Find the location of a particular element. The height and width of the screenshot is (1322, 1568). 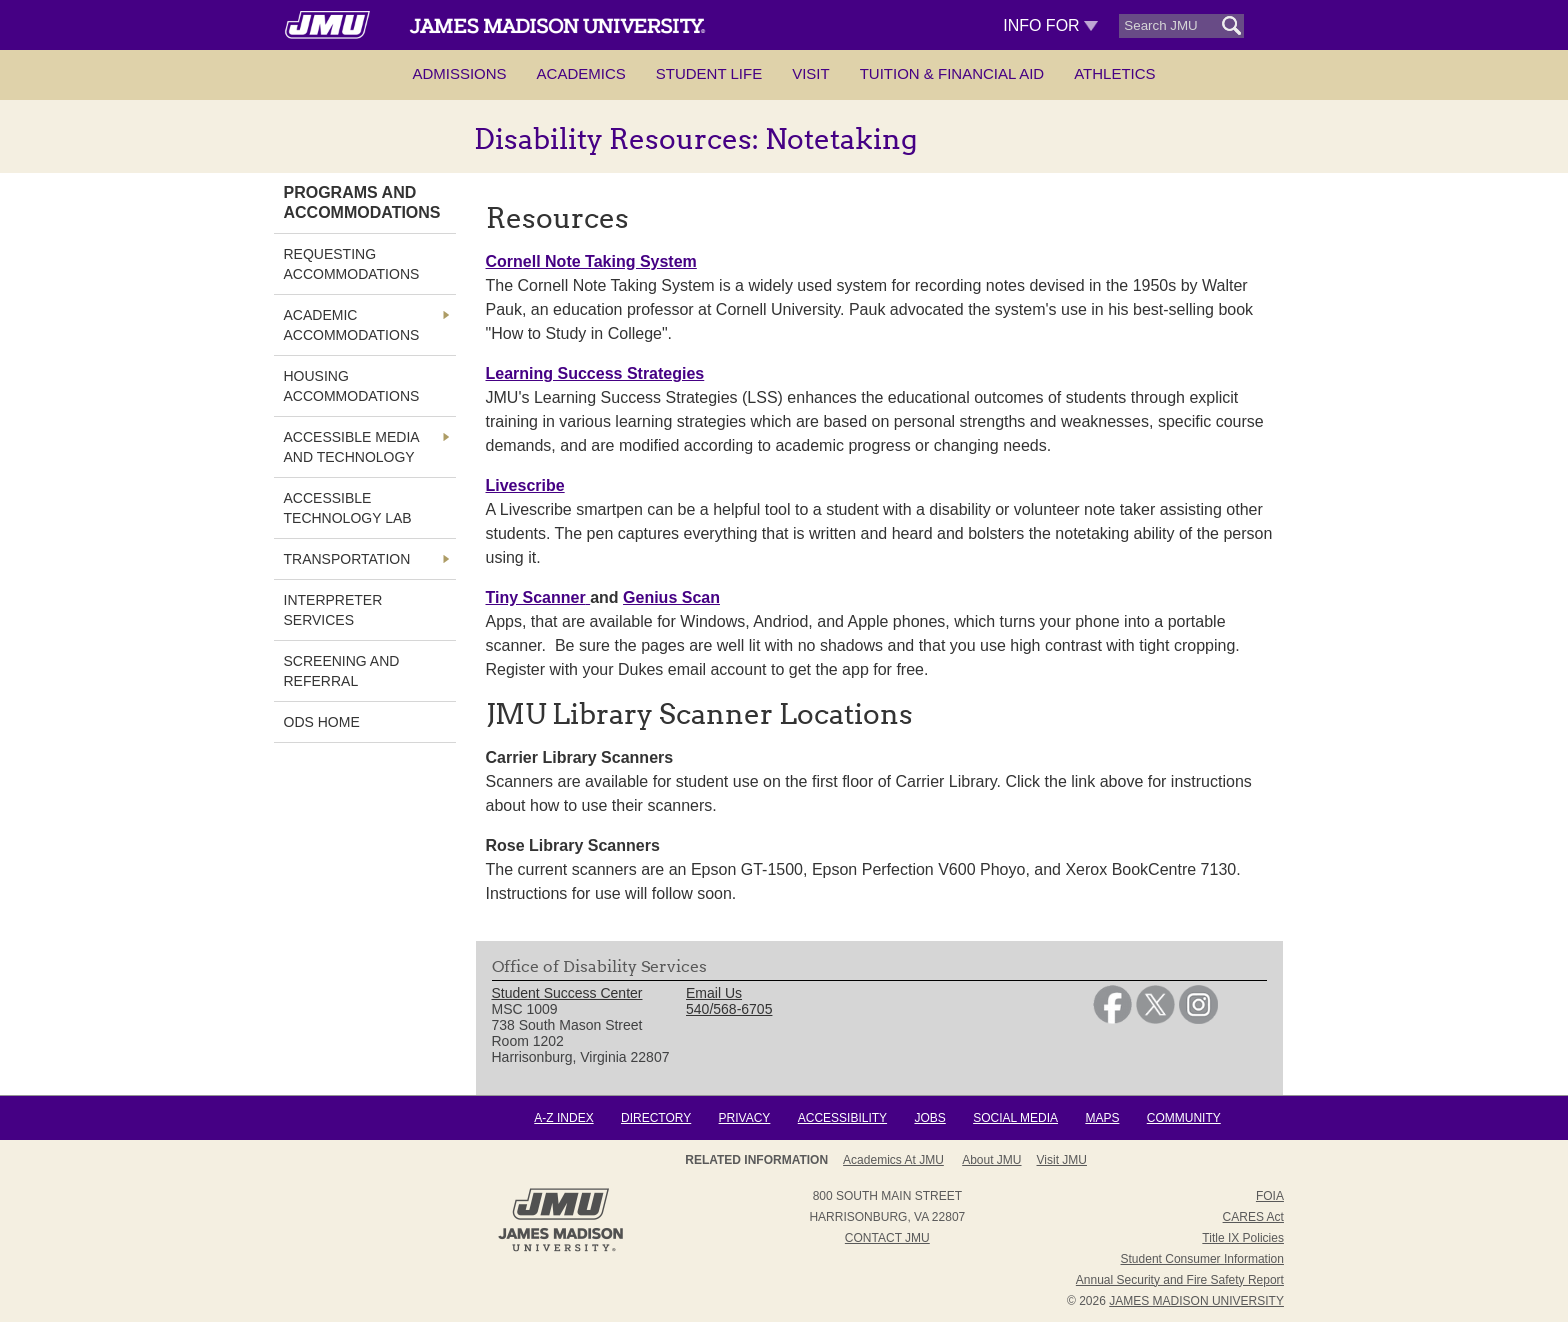

Accessible Technology Lab [link] is located at coordinates (348, 508).